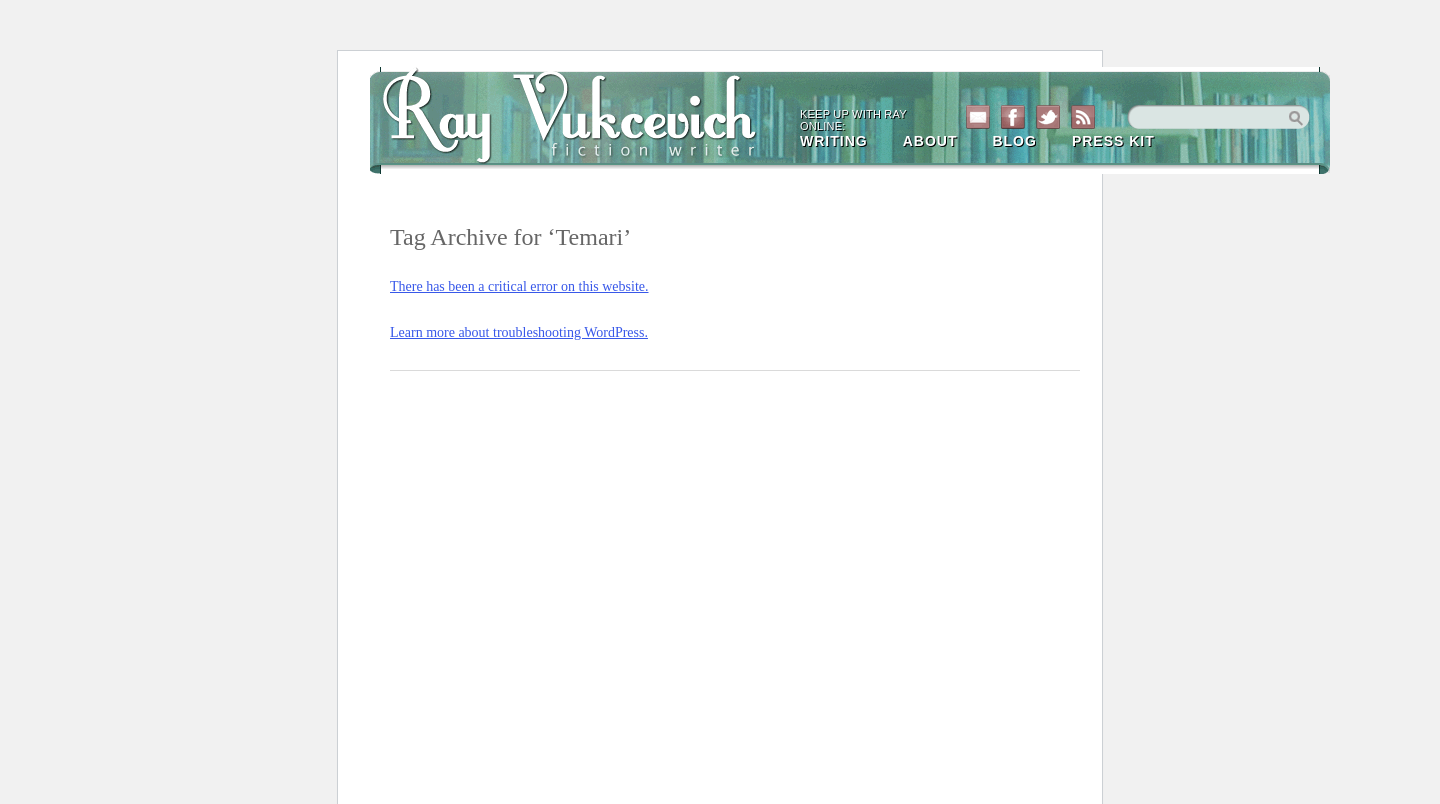 This screenshot has height=804, width=1440. I want to click on Press Kit, so click(1113, 141).